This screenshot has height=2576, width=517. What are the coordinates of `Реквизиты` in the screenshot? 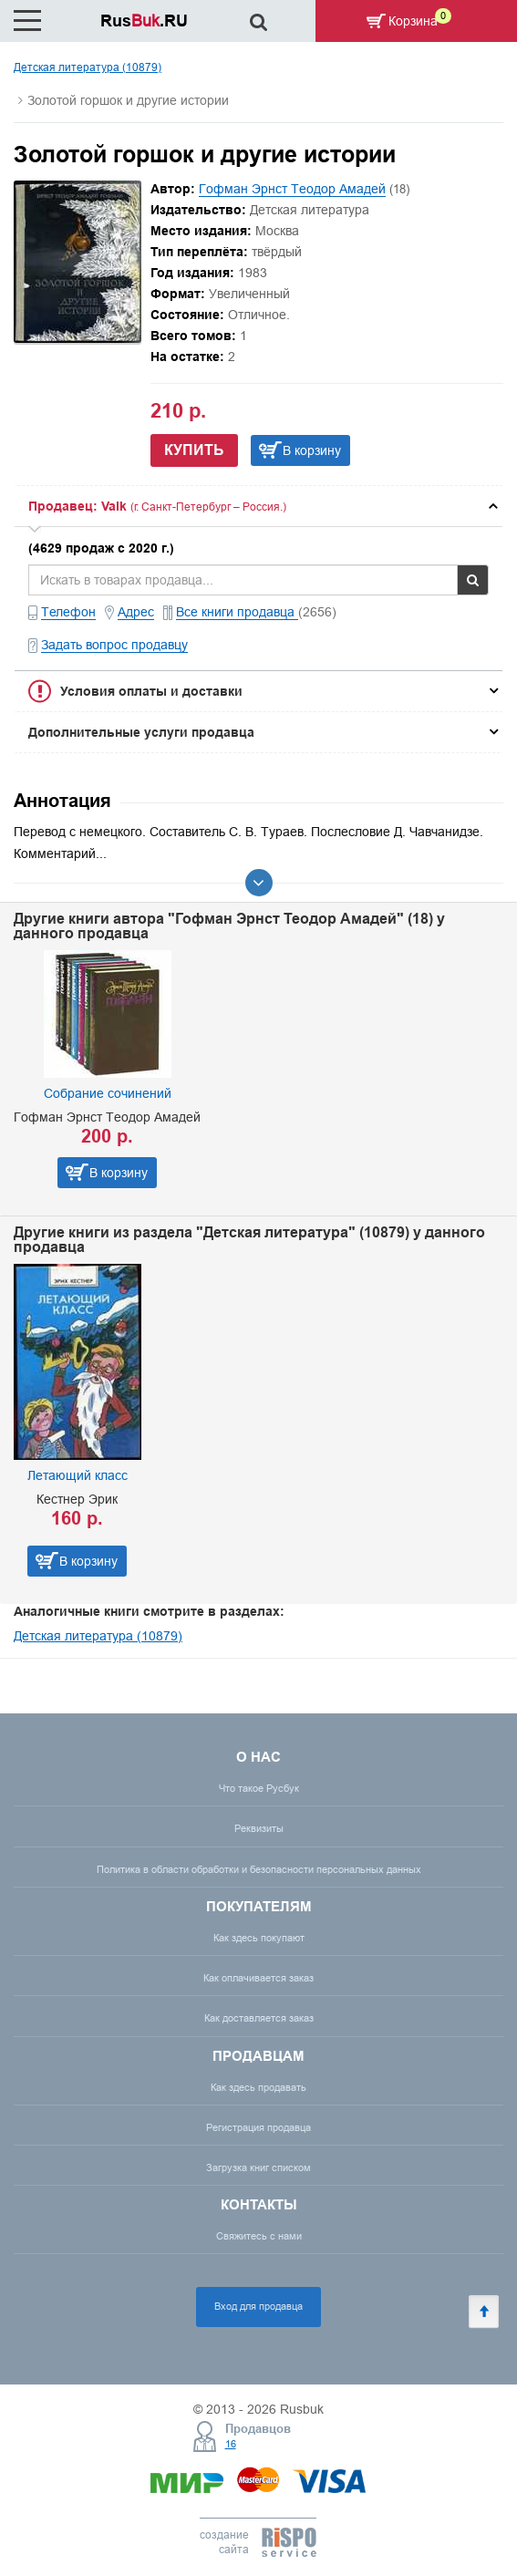 It's located at (259, 1828).